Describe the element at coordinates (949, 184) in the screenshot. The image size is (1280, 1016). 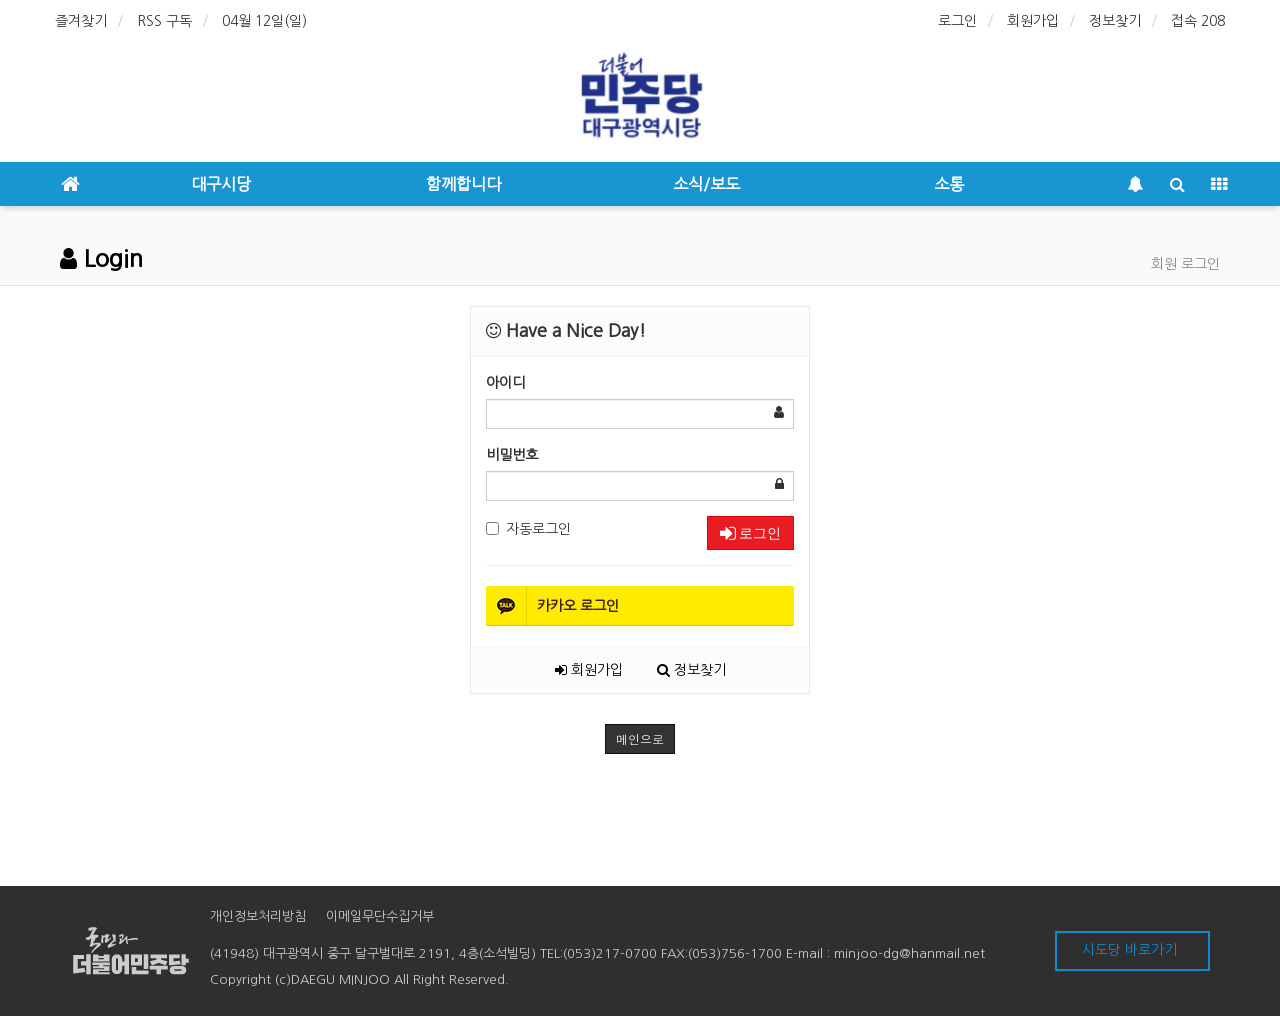
I see `소통` at that location.